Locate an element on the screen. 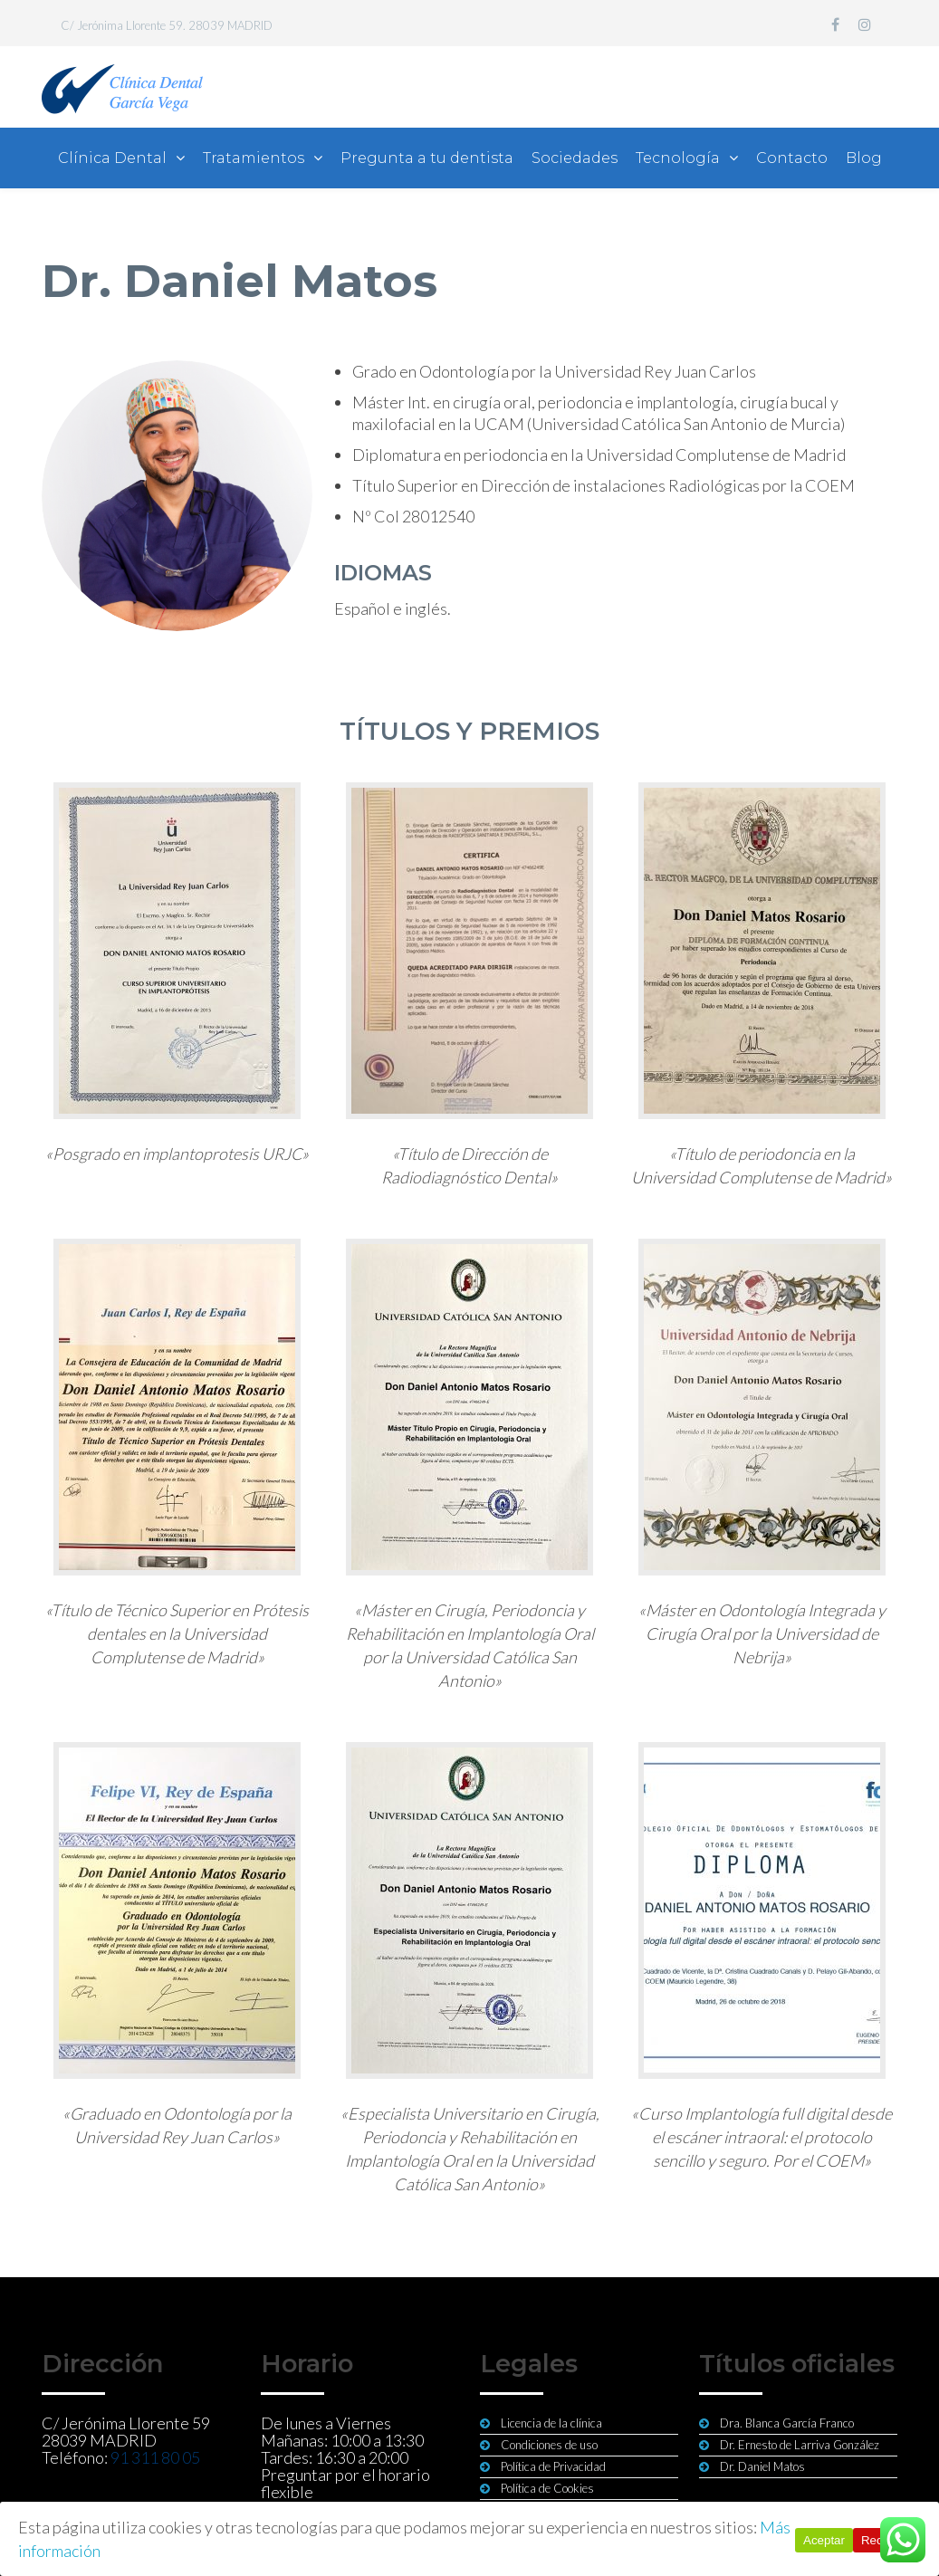 The image size is (939, 2576). Clínica Dental is located at coordinates (112, 158).